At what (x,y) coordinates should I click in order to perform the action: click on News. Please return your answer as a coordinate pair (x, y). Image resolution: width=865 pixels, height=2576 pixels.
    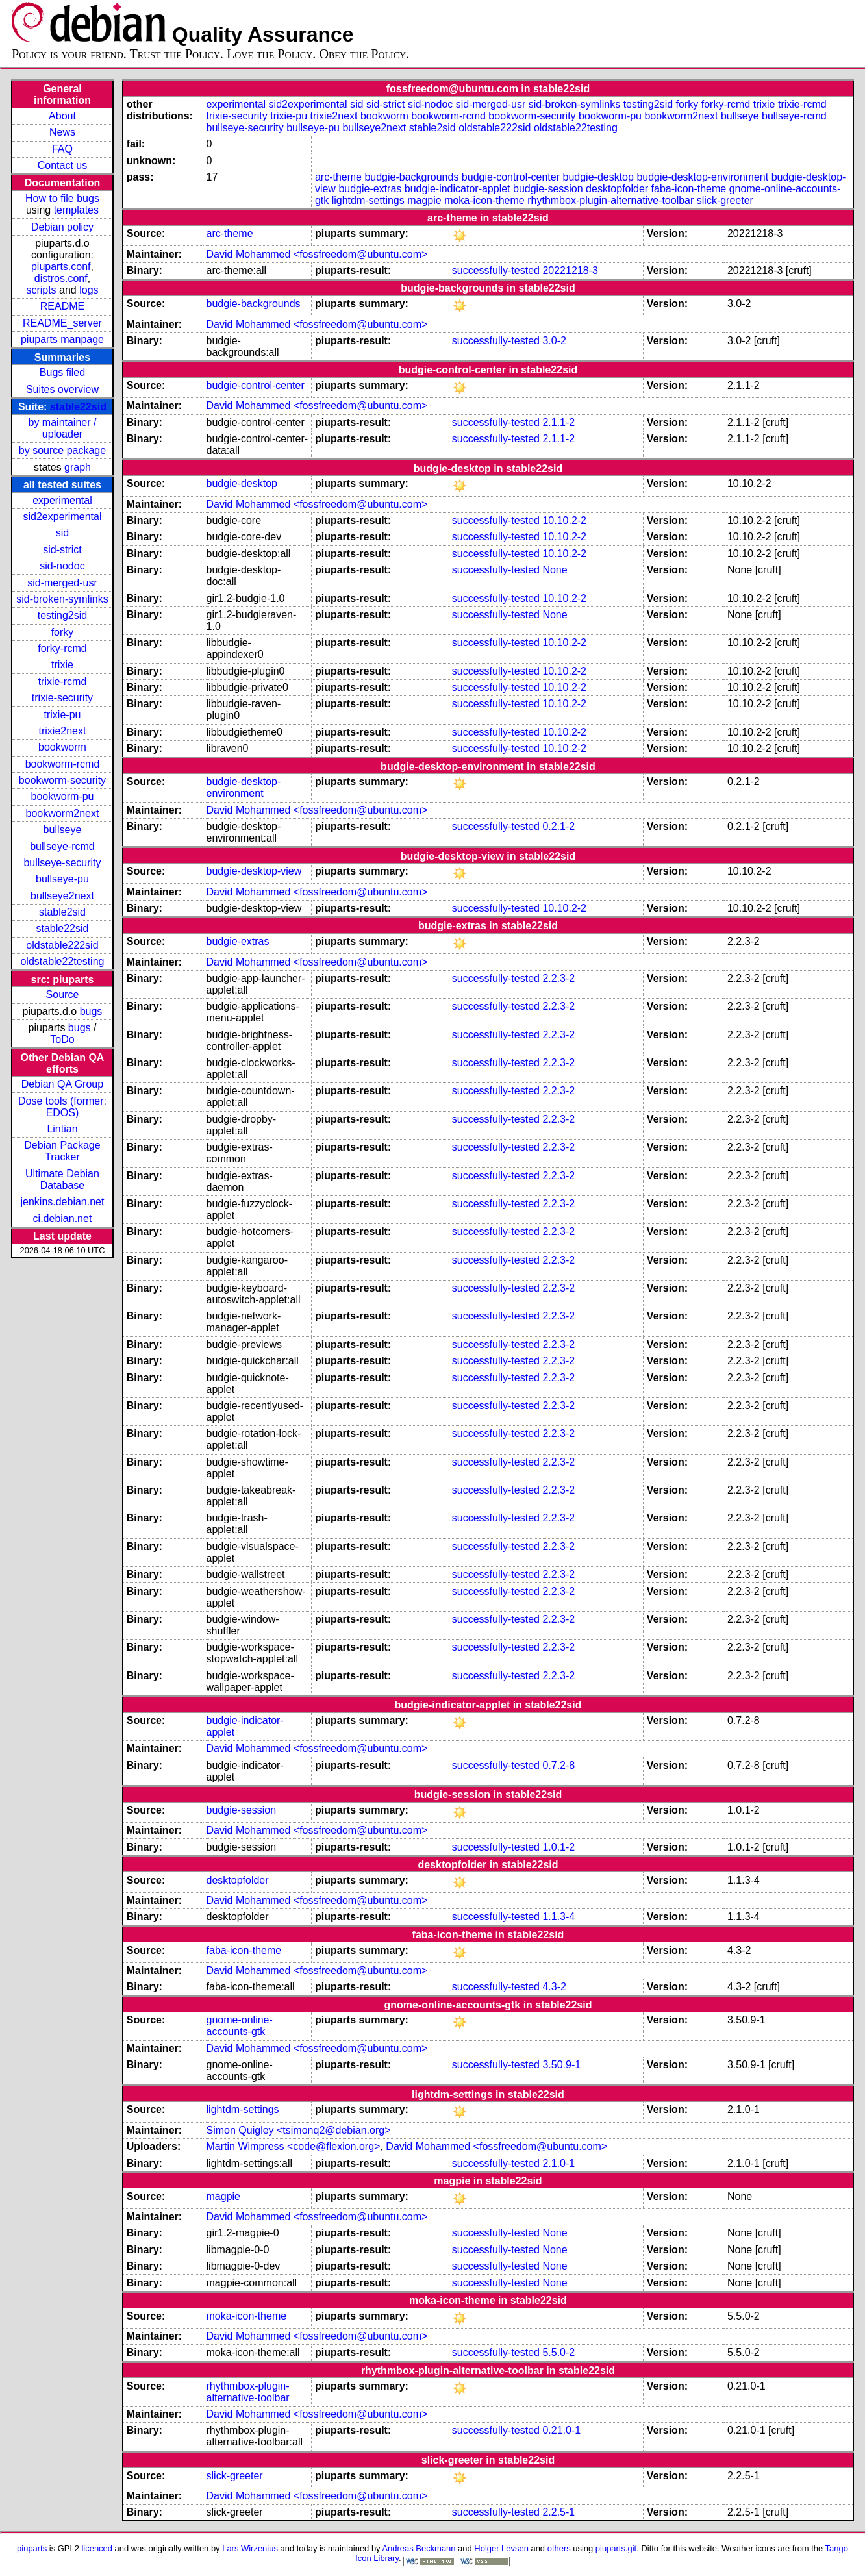
    Looking at the image, I should click on (62, 132).